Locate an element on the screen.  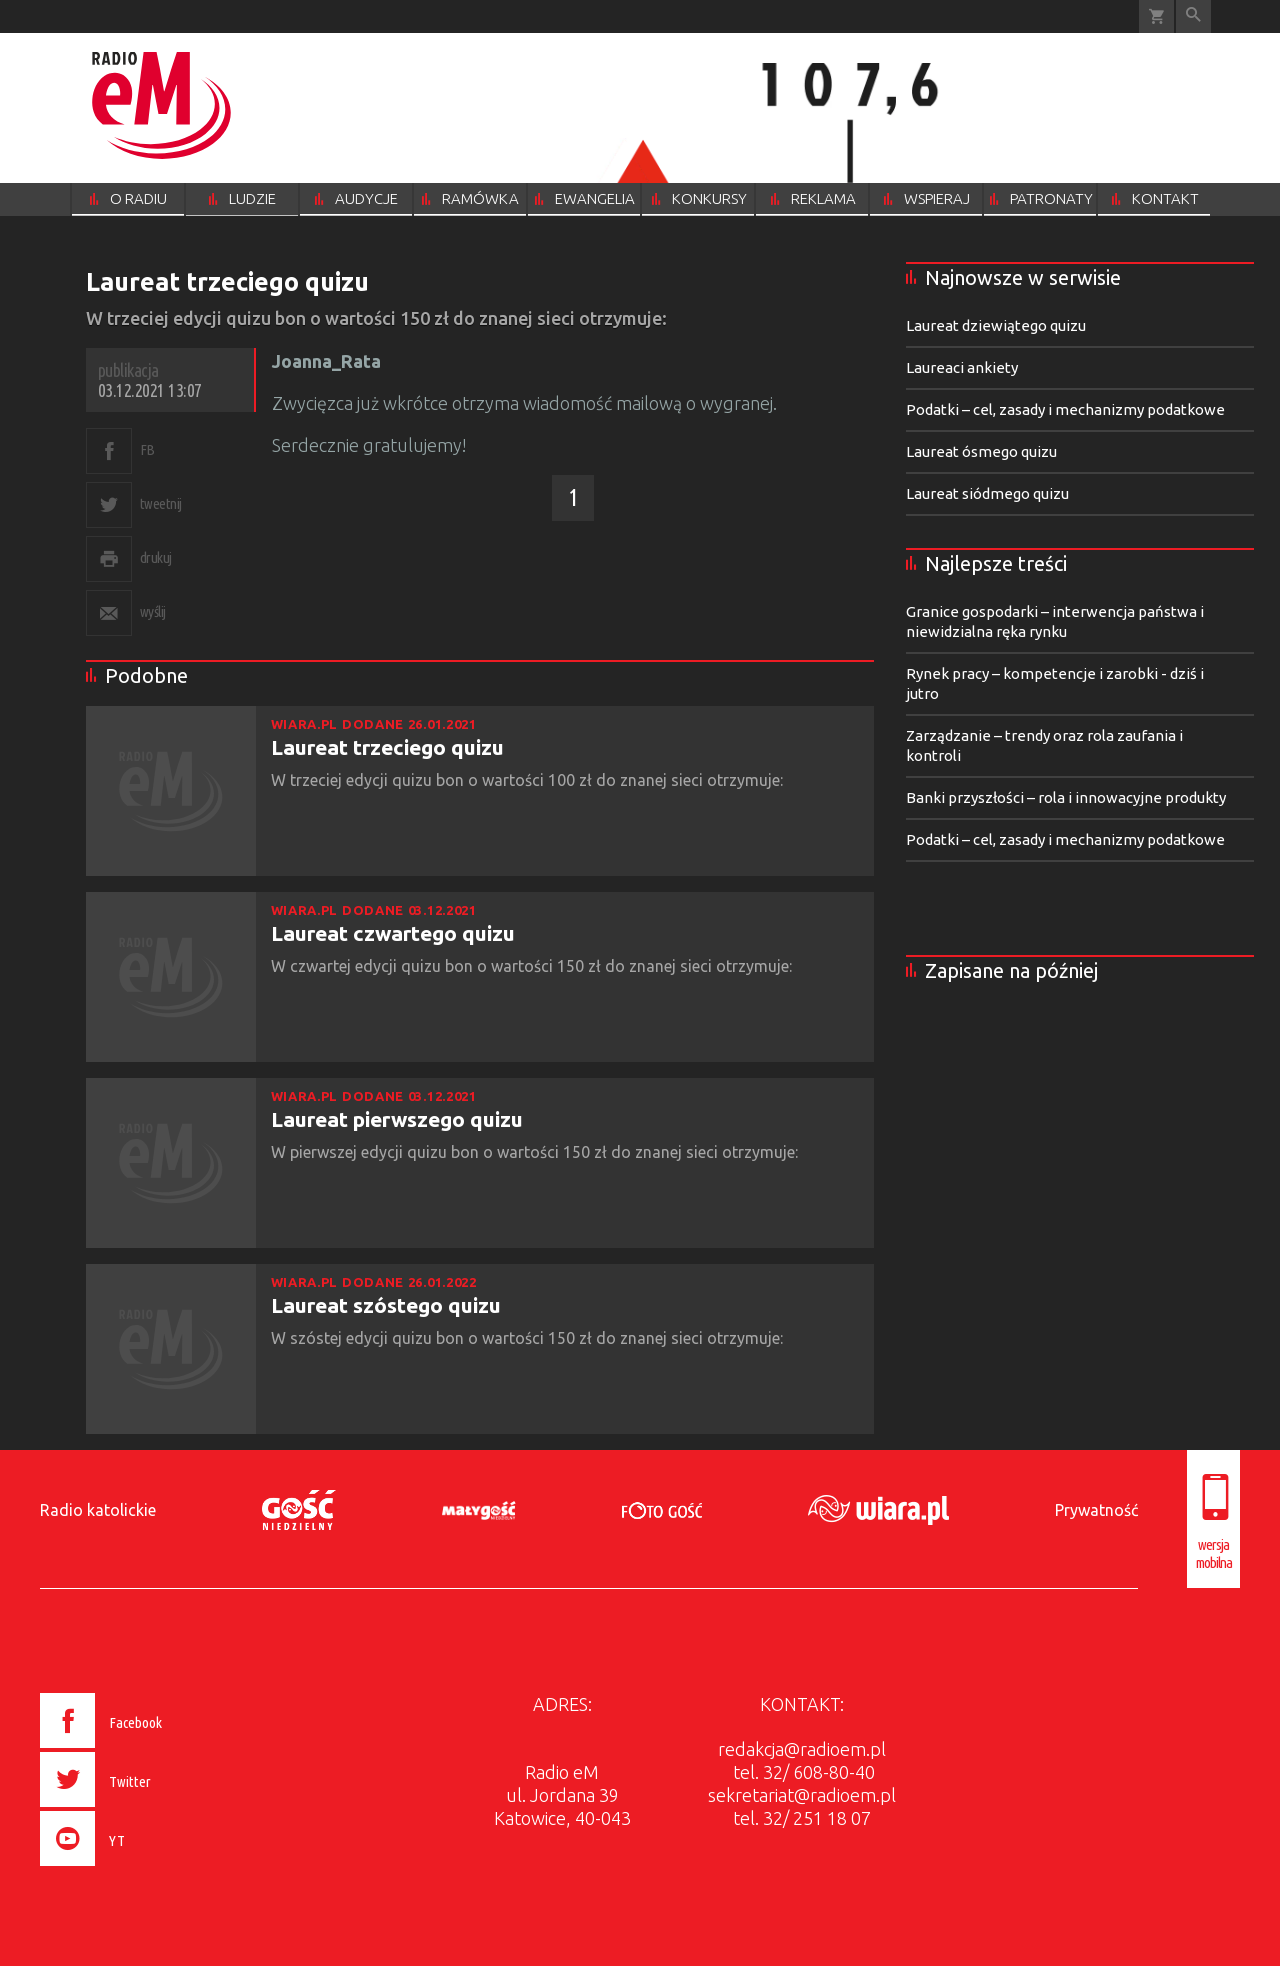
Podatki – cel, zasady i mechanizmy podatkowe is located at coordinates (1065, 409).